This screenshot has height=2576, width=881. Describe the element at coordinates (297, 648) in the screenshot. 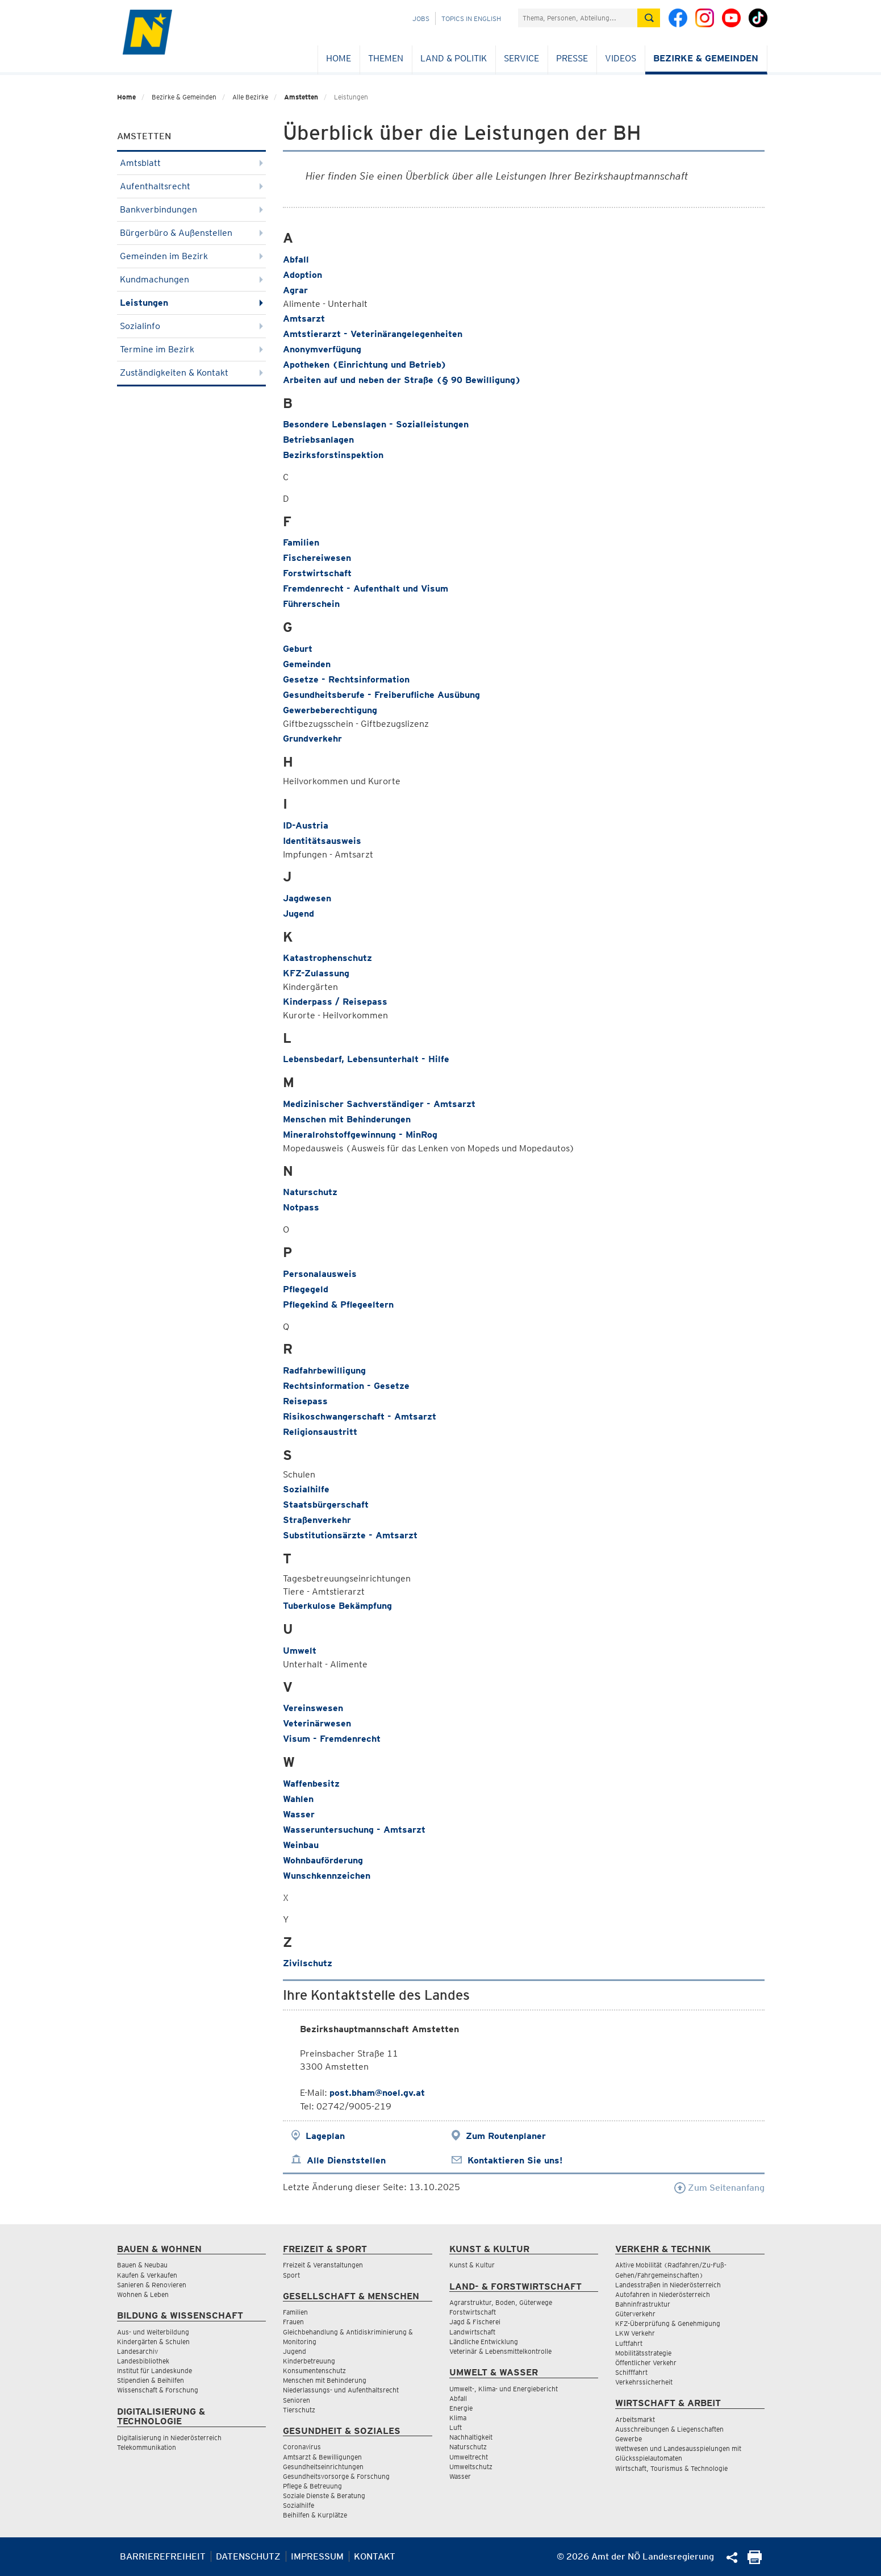

I see `Geburt` at that location.